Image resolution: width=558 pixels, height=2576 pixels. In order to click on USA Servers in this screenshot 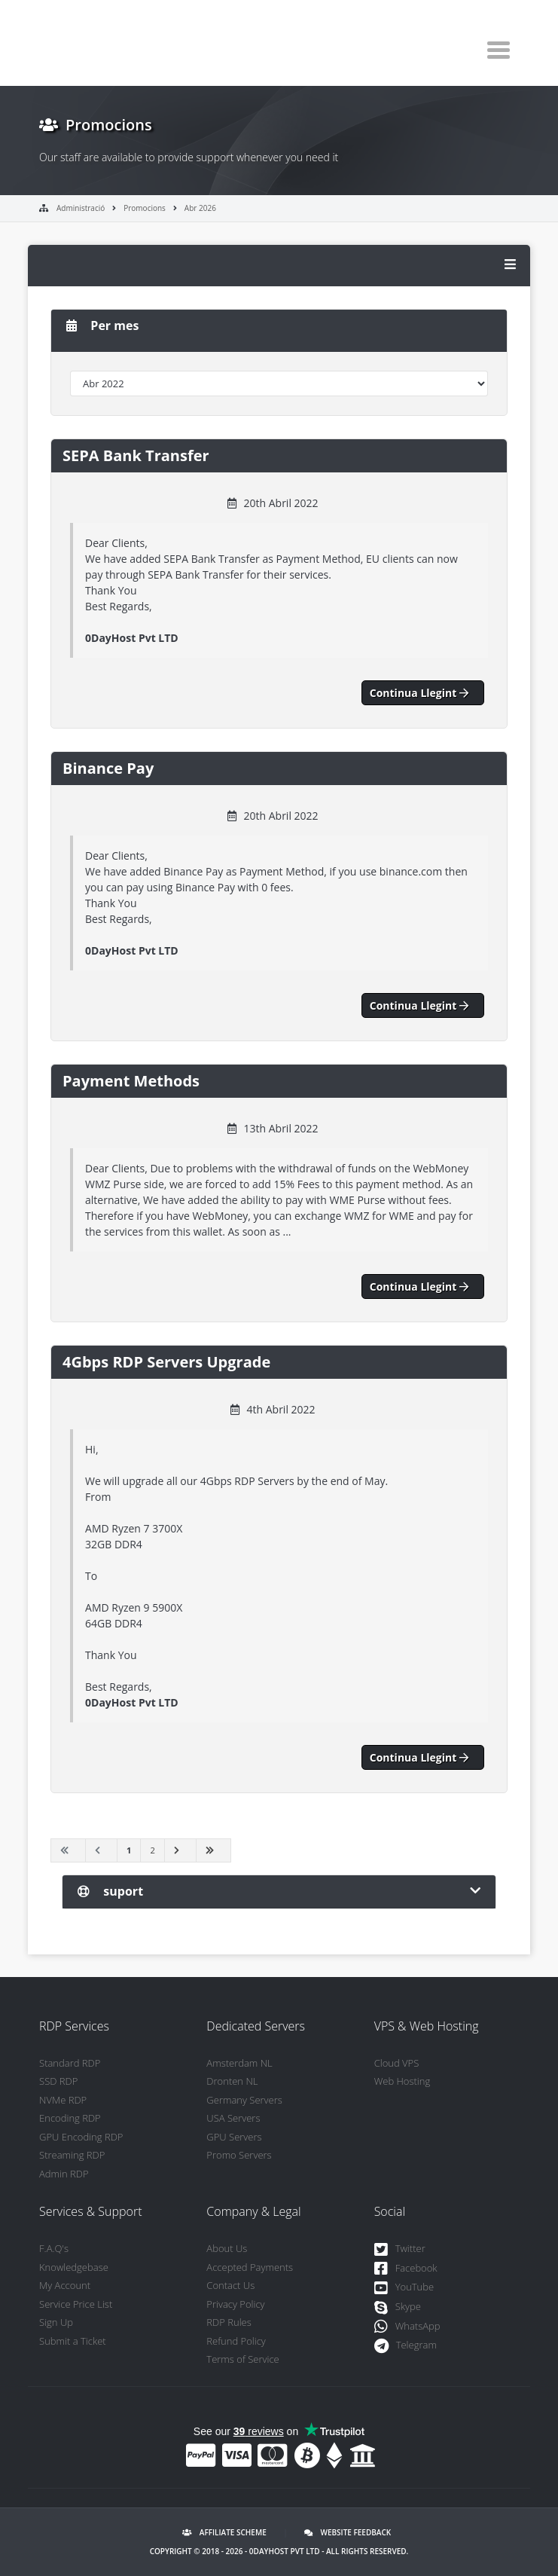, I will do `click(233, 2118)`.